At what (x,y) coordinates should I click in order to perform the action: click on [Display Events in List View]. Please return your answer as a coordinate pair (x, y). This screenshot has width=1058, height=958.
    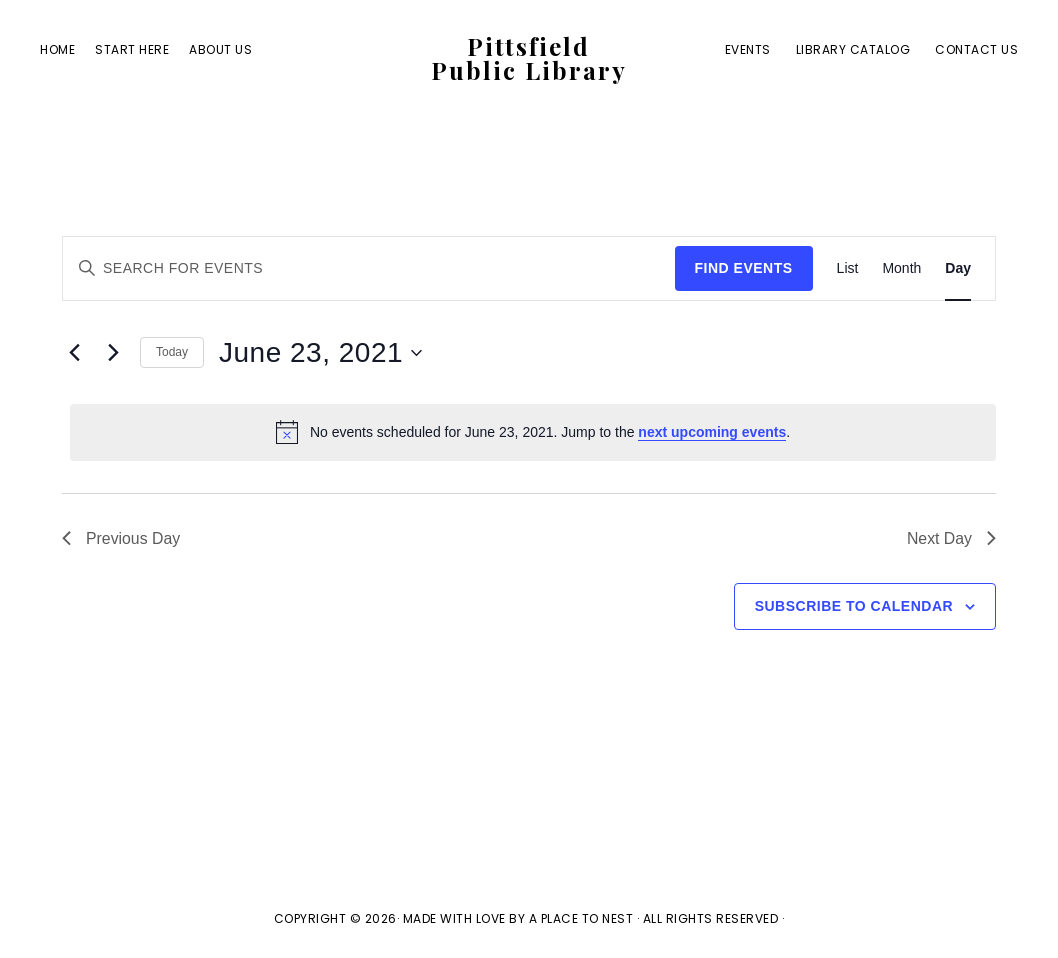
    Looking at the image, I should click on (848, 268).